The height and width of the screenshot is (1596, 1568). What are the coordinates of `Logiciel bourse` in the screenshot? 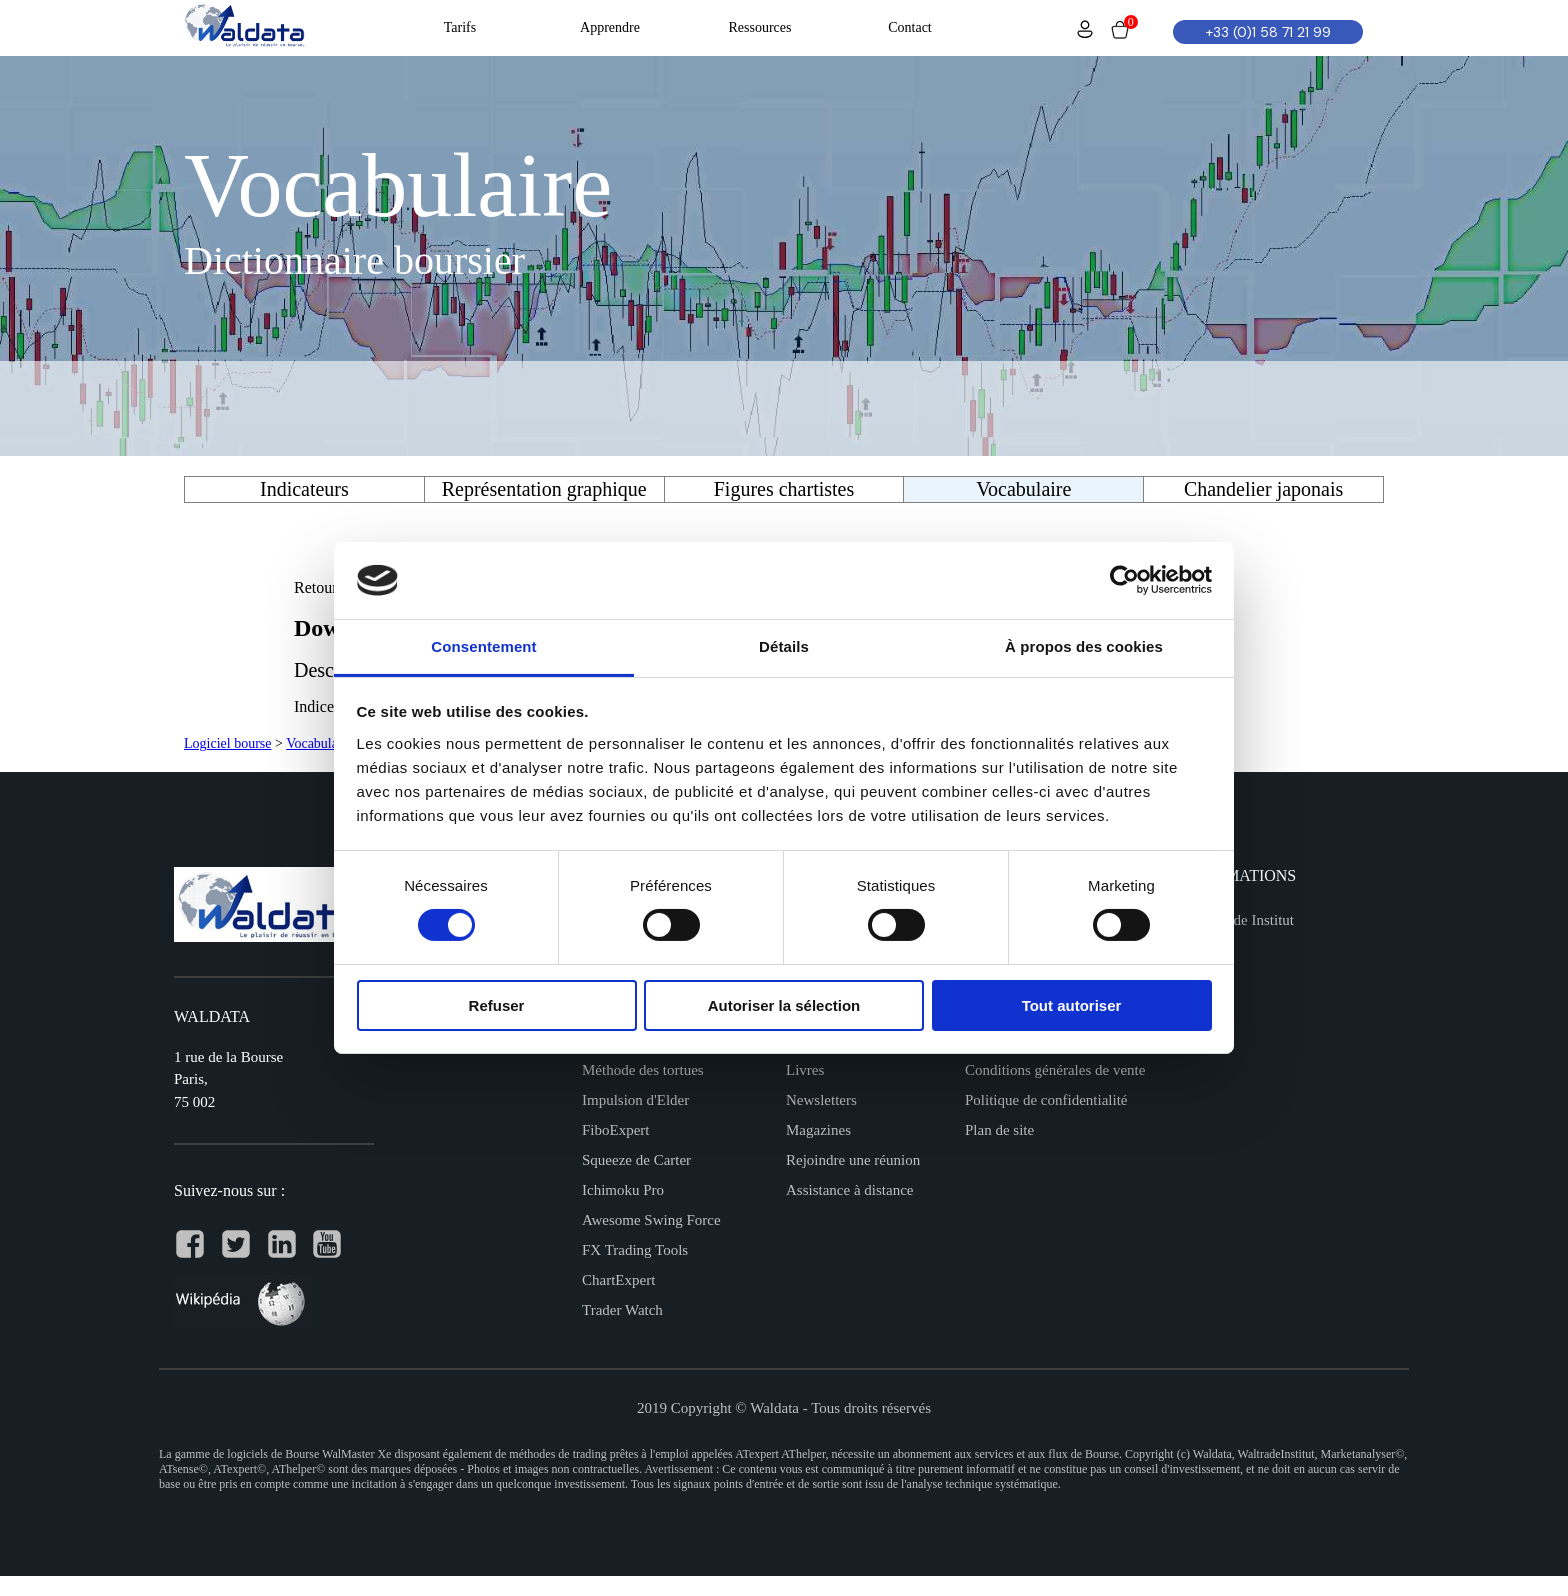 It's located at (227, 743).